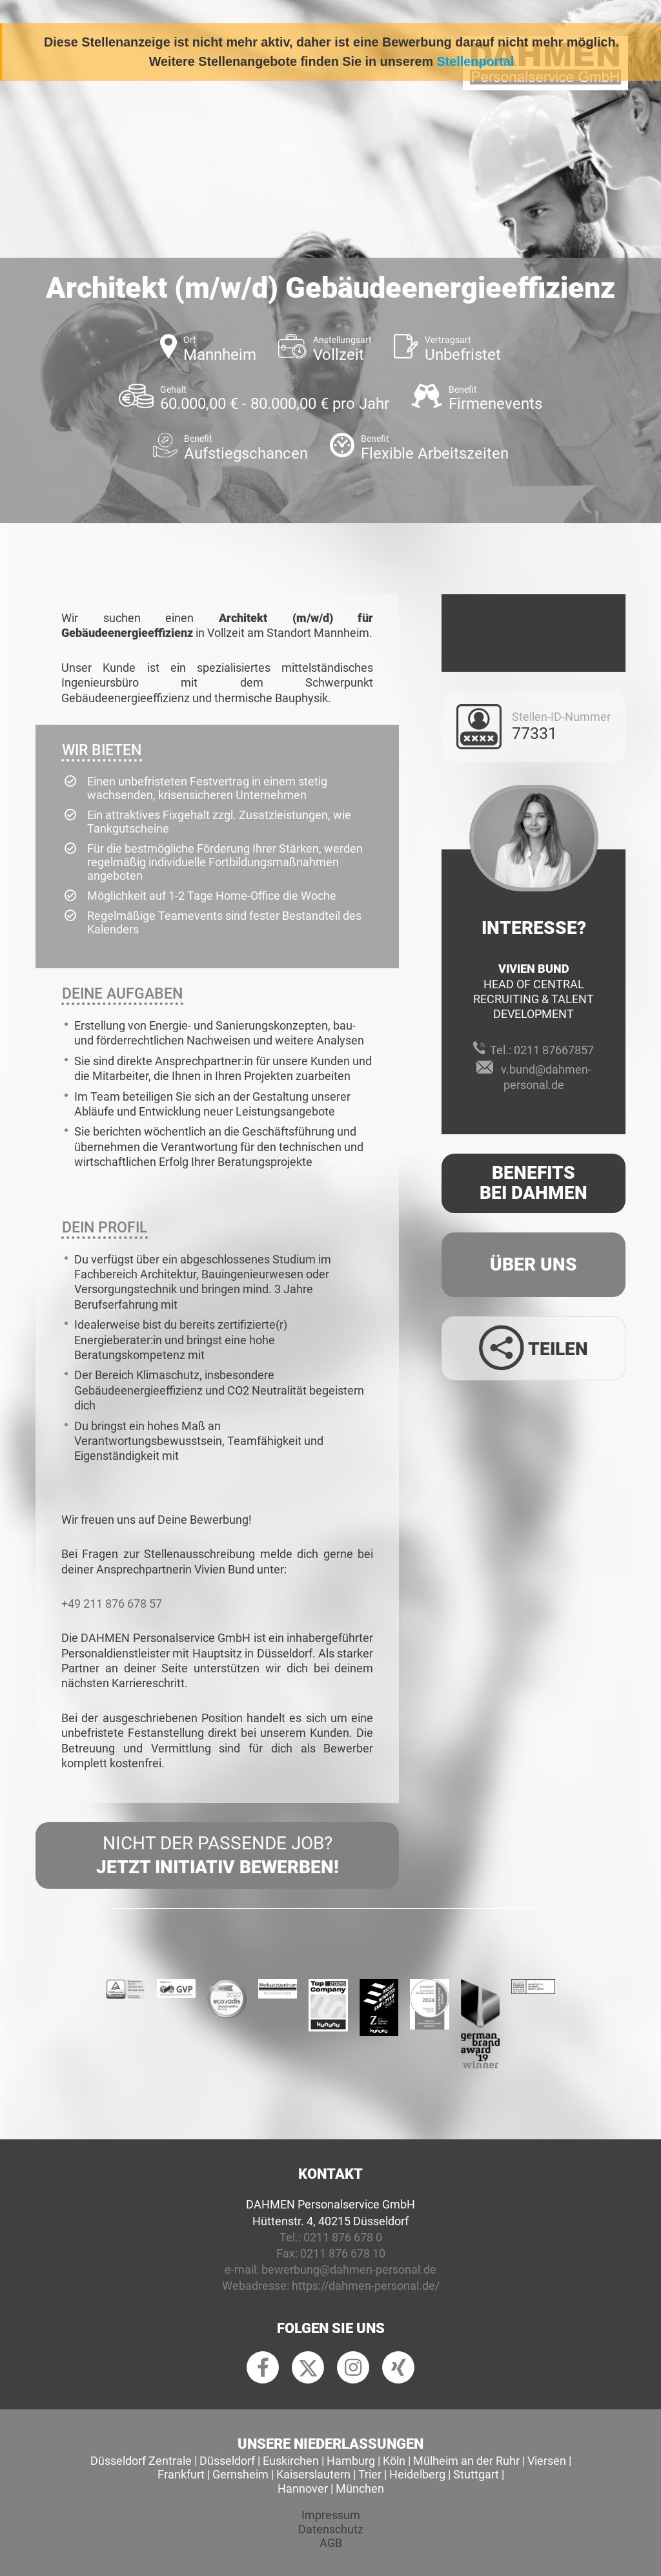 This screenshot has width=661, height=2576. What do you see at coordinates (141, 2460) in the screenshot?
I see `Düsseldorf Zentrale` at bounding box center [141, 2460].